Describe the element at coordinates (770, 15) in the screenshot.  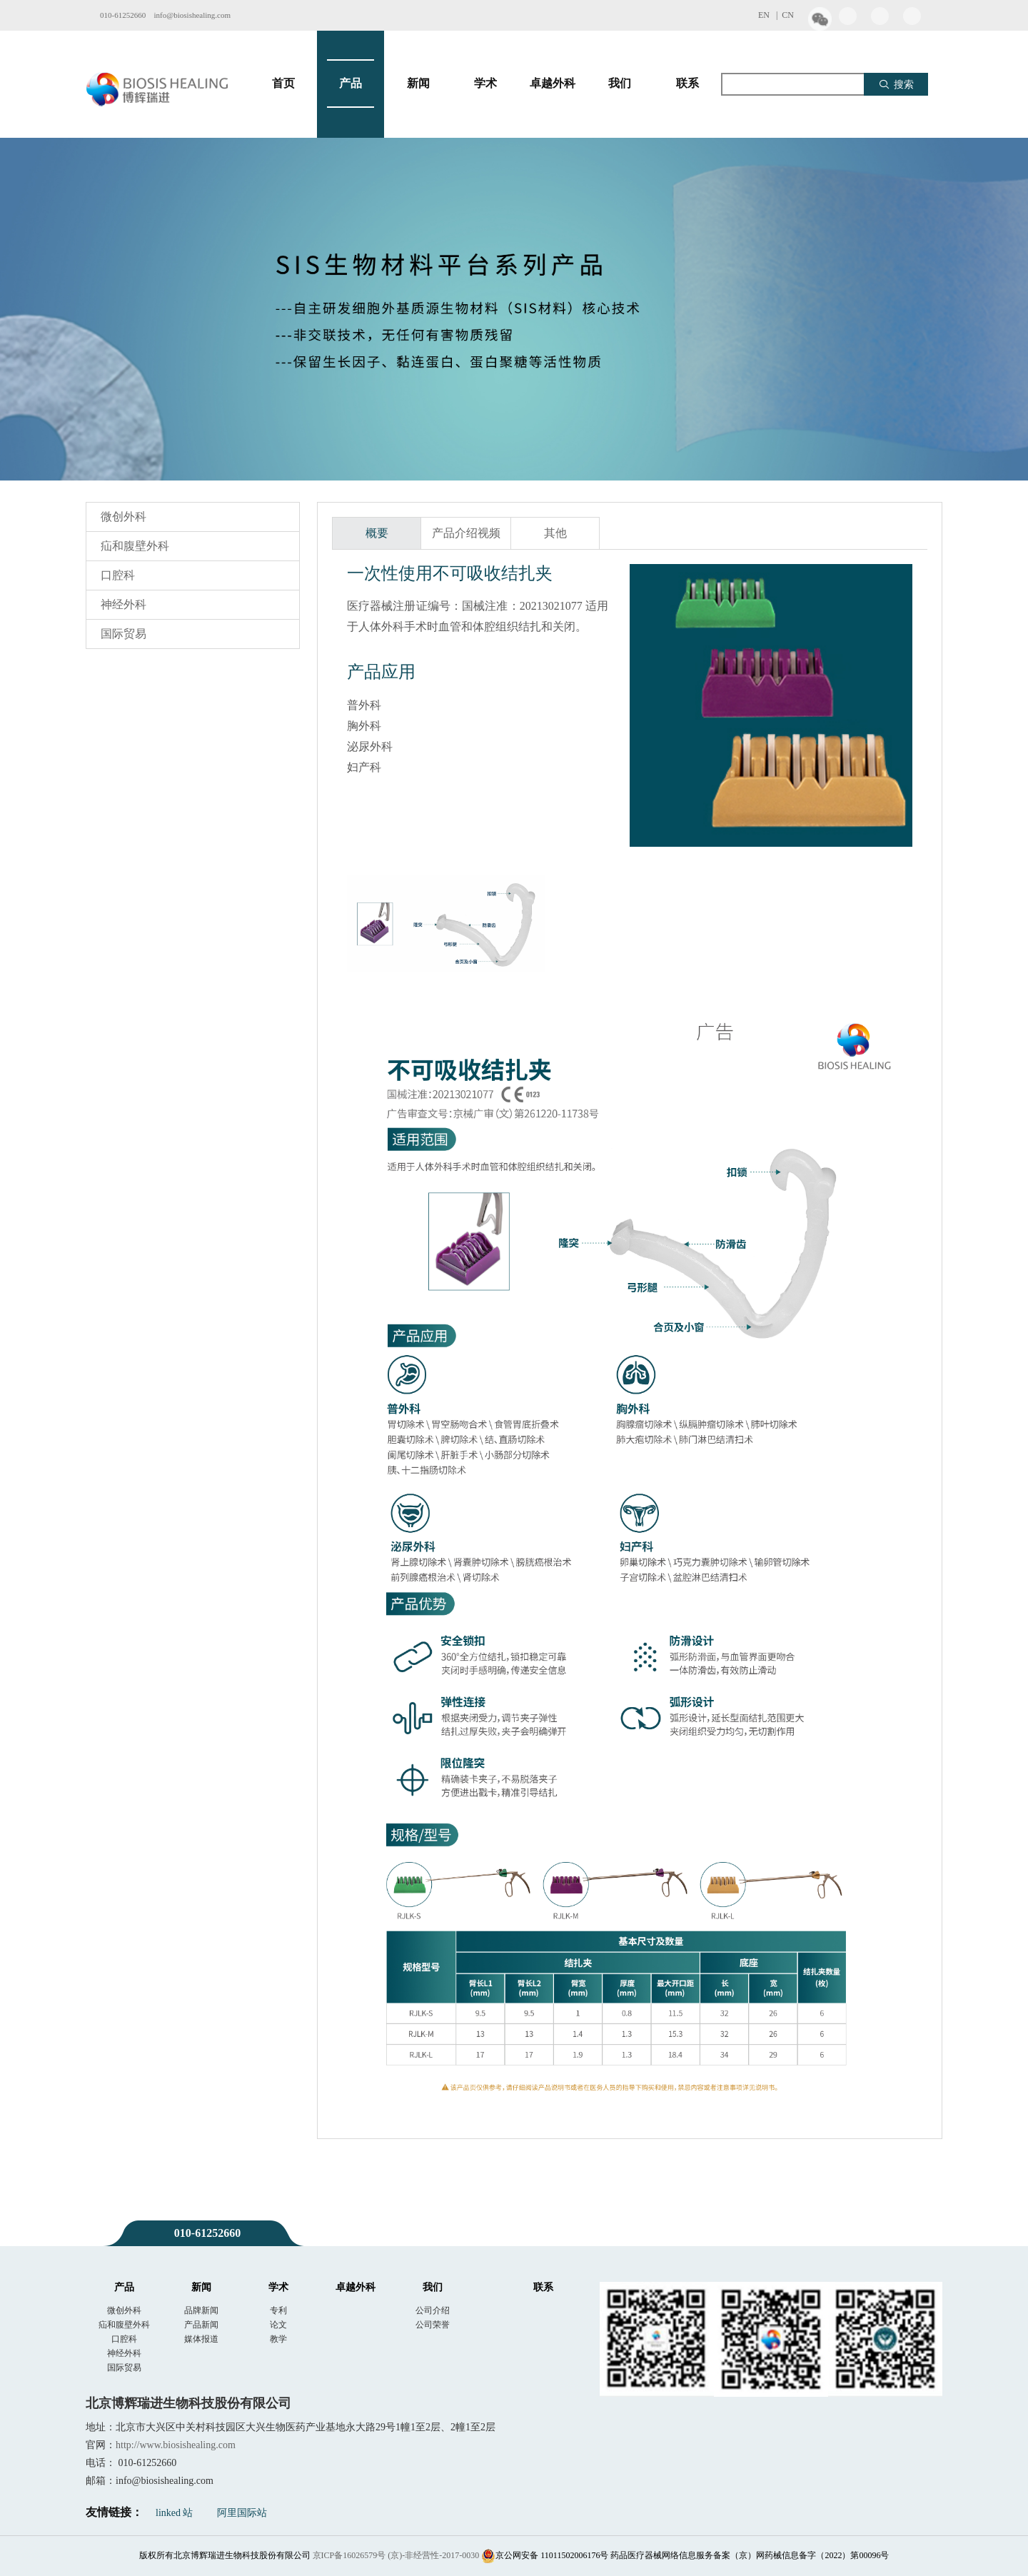
I see `EN |` at that location.